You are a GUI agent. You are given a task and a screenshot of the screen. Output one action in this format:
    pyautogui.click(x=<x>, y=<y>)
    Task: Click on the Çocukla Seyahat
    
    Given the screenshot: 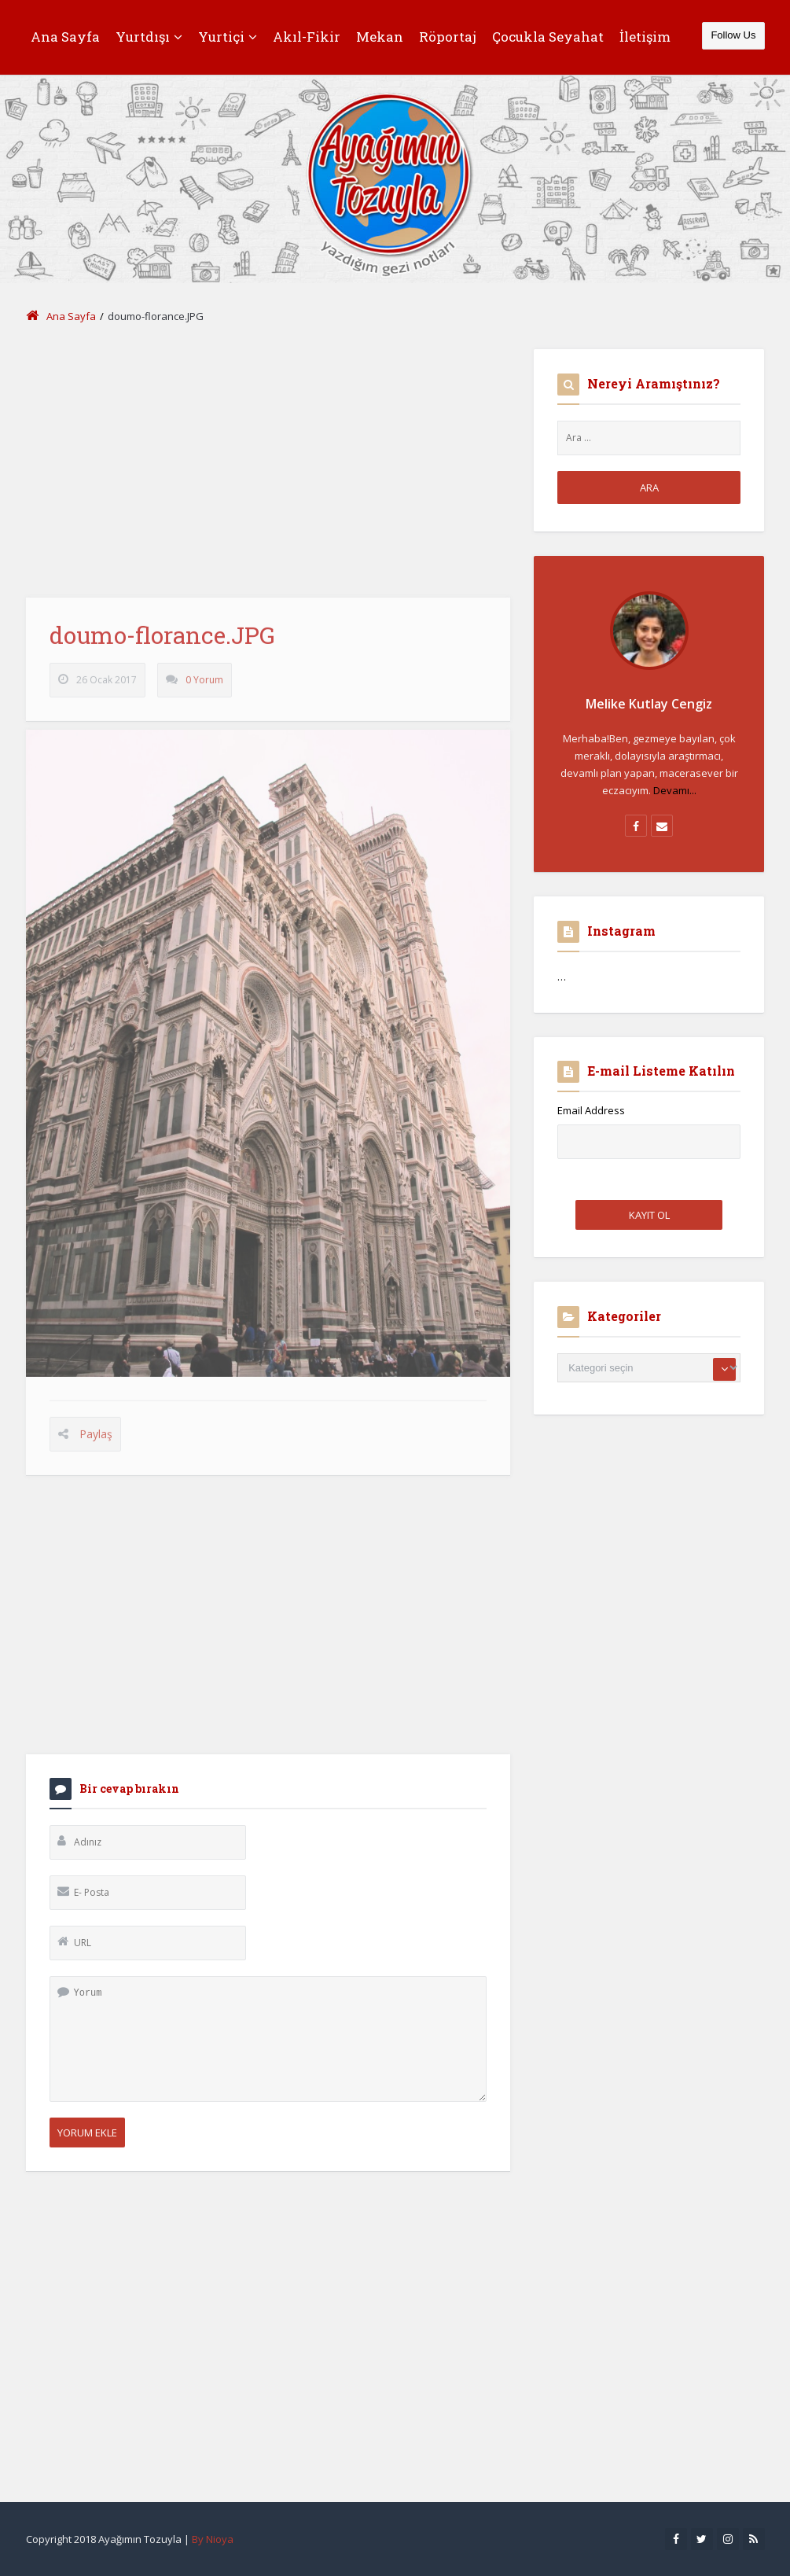 What is the action you would take?
    pyautogui.click(x=548, y=37)
    